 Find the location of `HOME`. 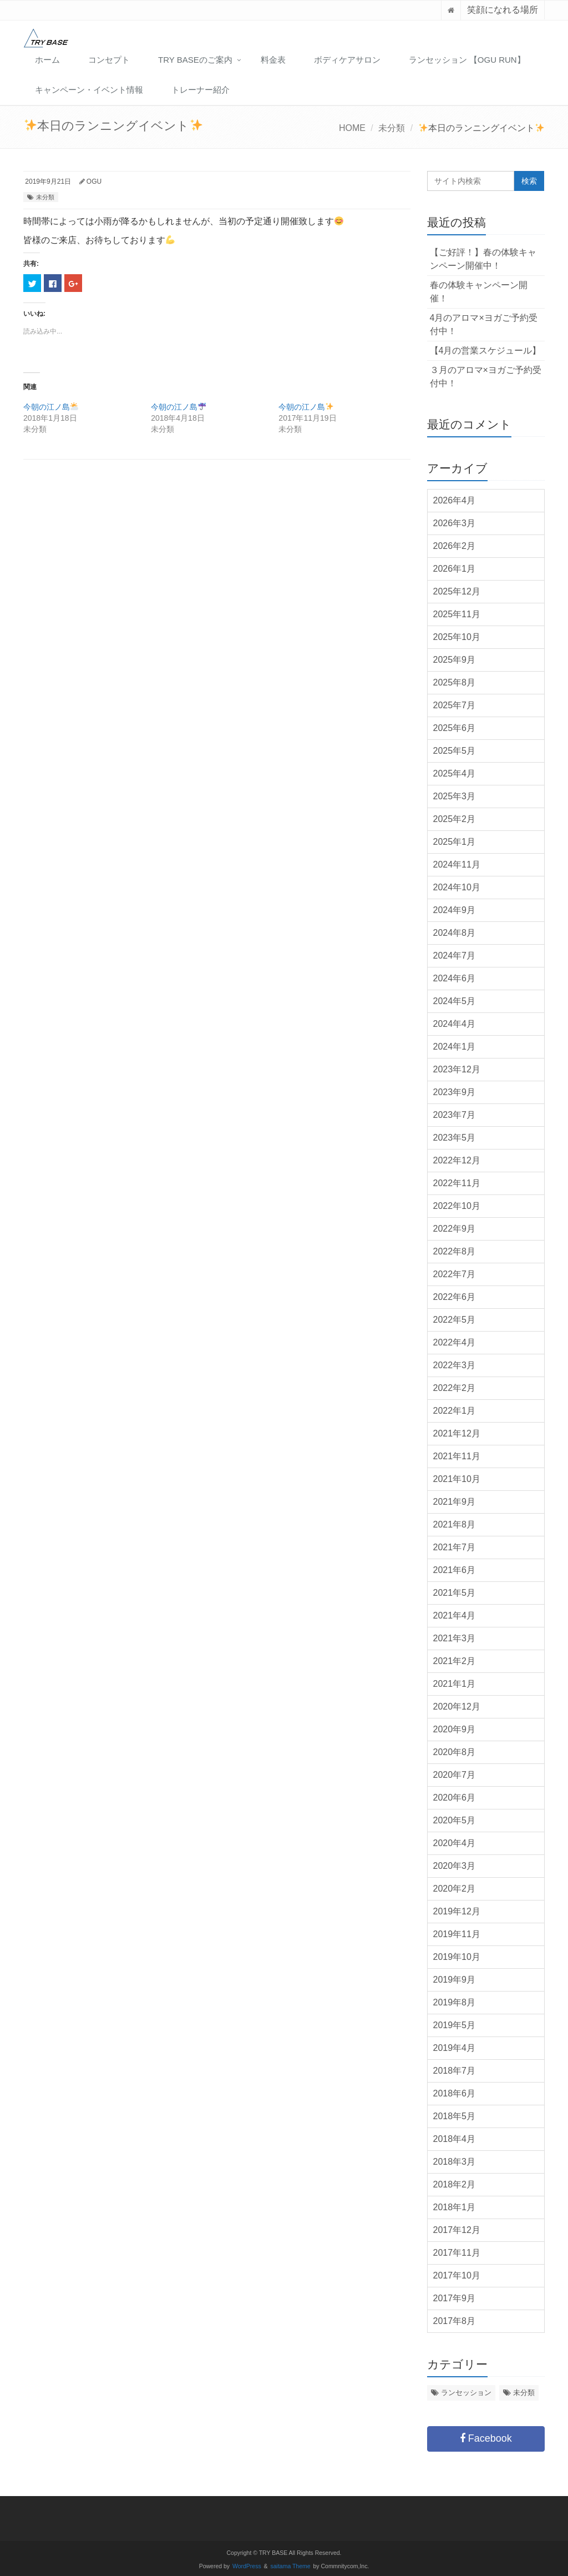

HOME is located at coordinates (352, 128).